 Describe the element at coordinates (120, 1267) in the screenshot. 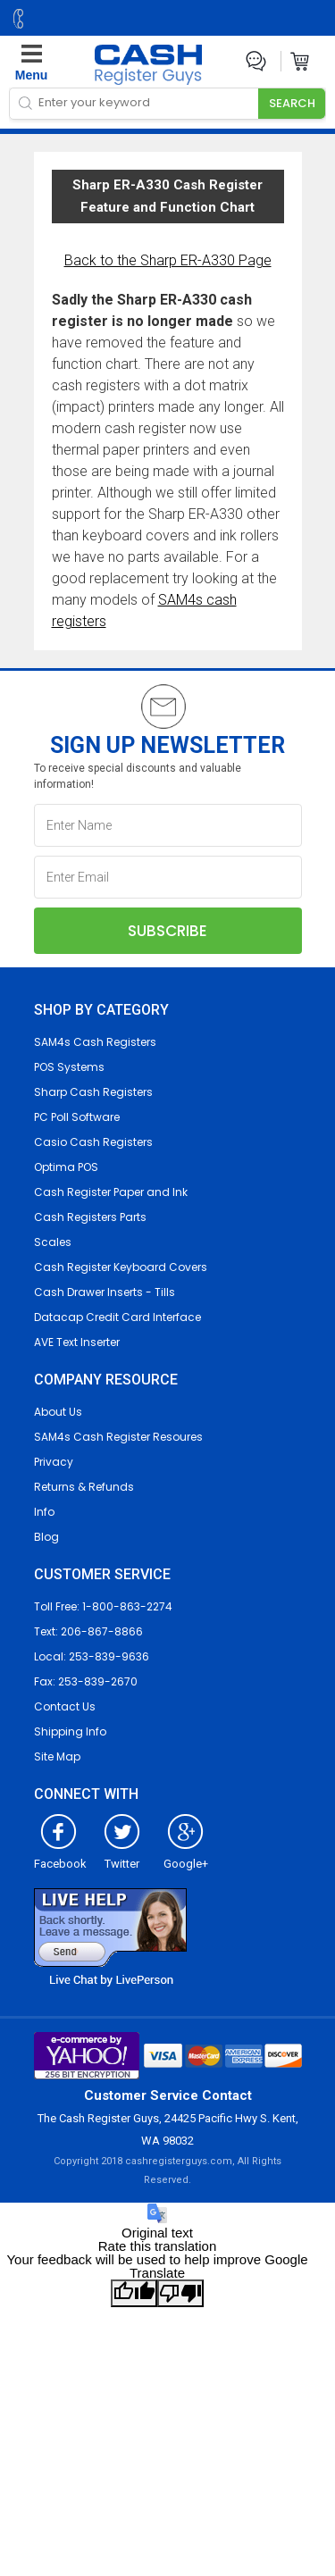

I see `Cash Register Keyboard Covers` at that location.